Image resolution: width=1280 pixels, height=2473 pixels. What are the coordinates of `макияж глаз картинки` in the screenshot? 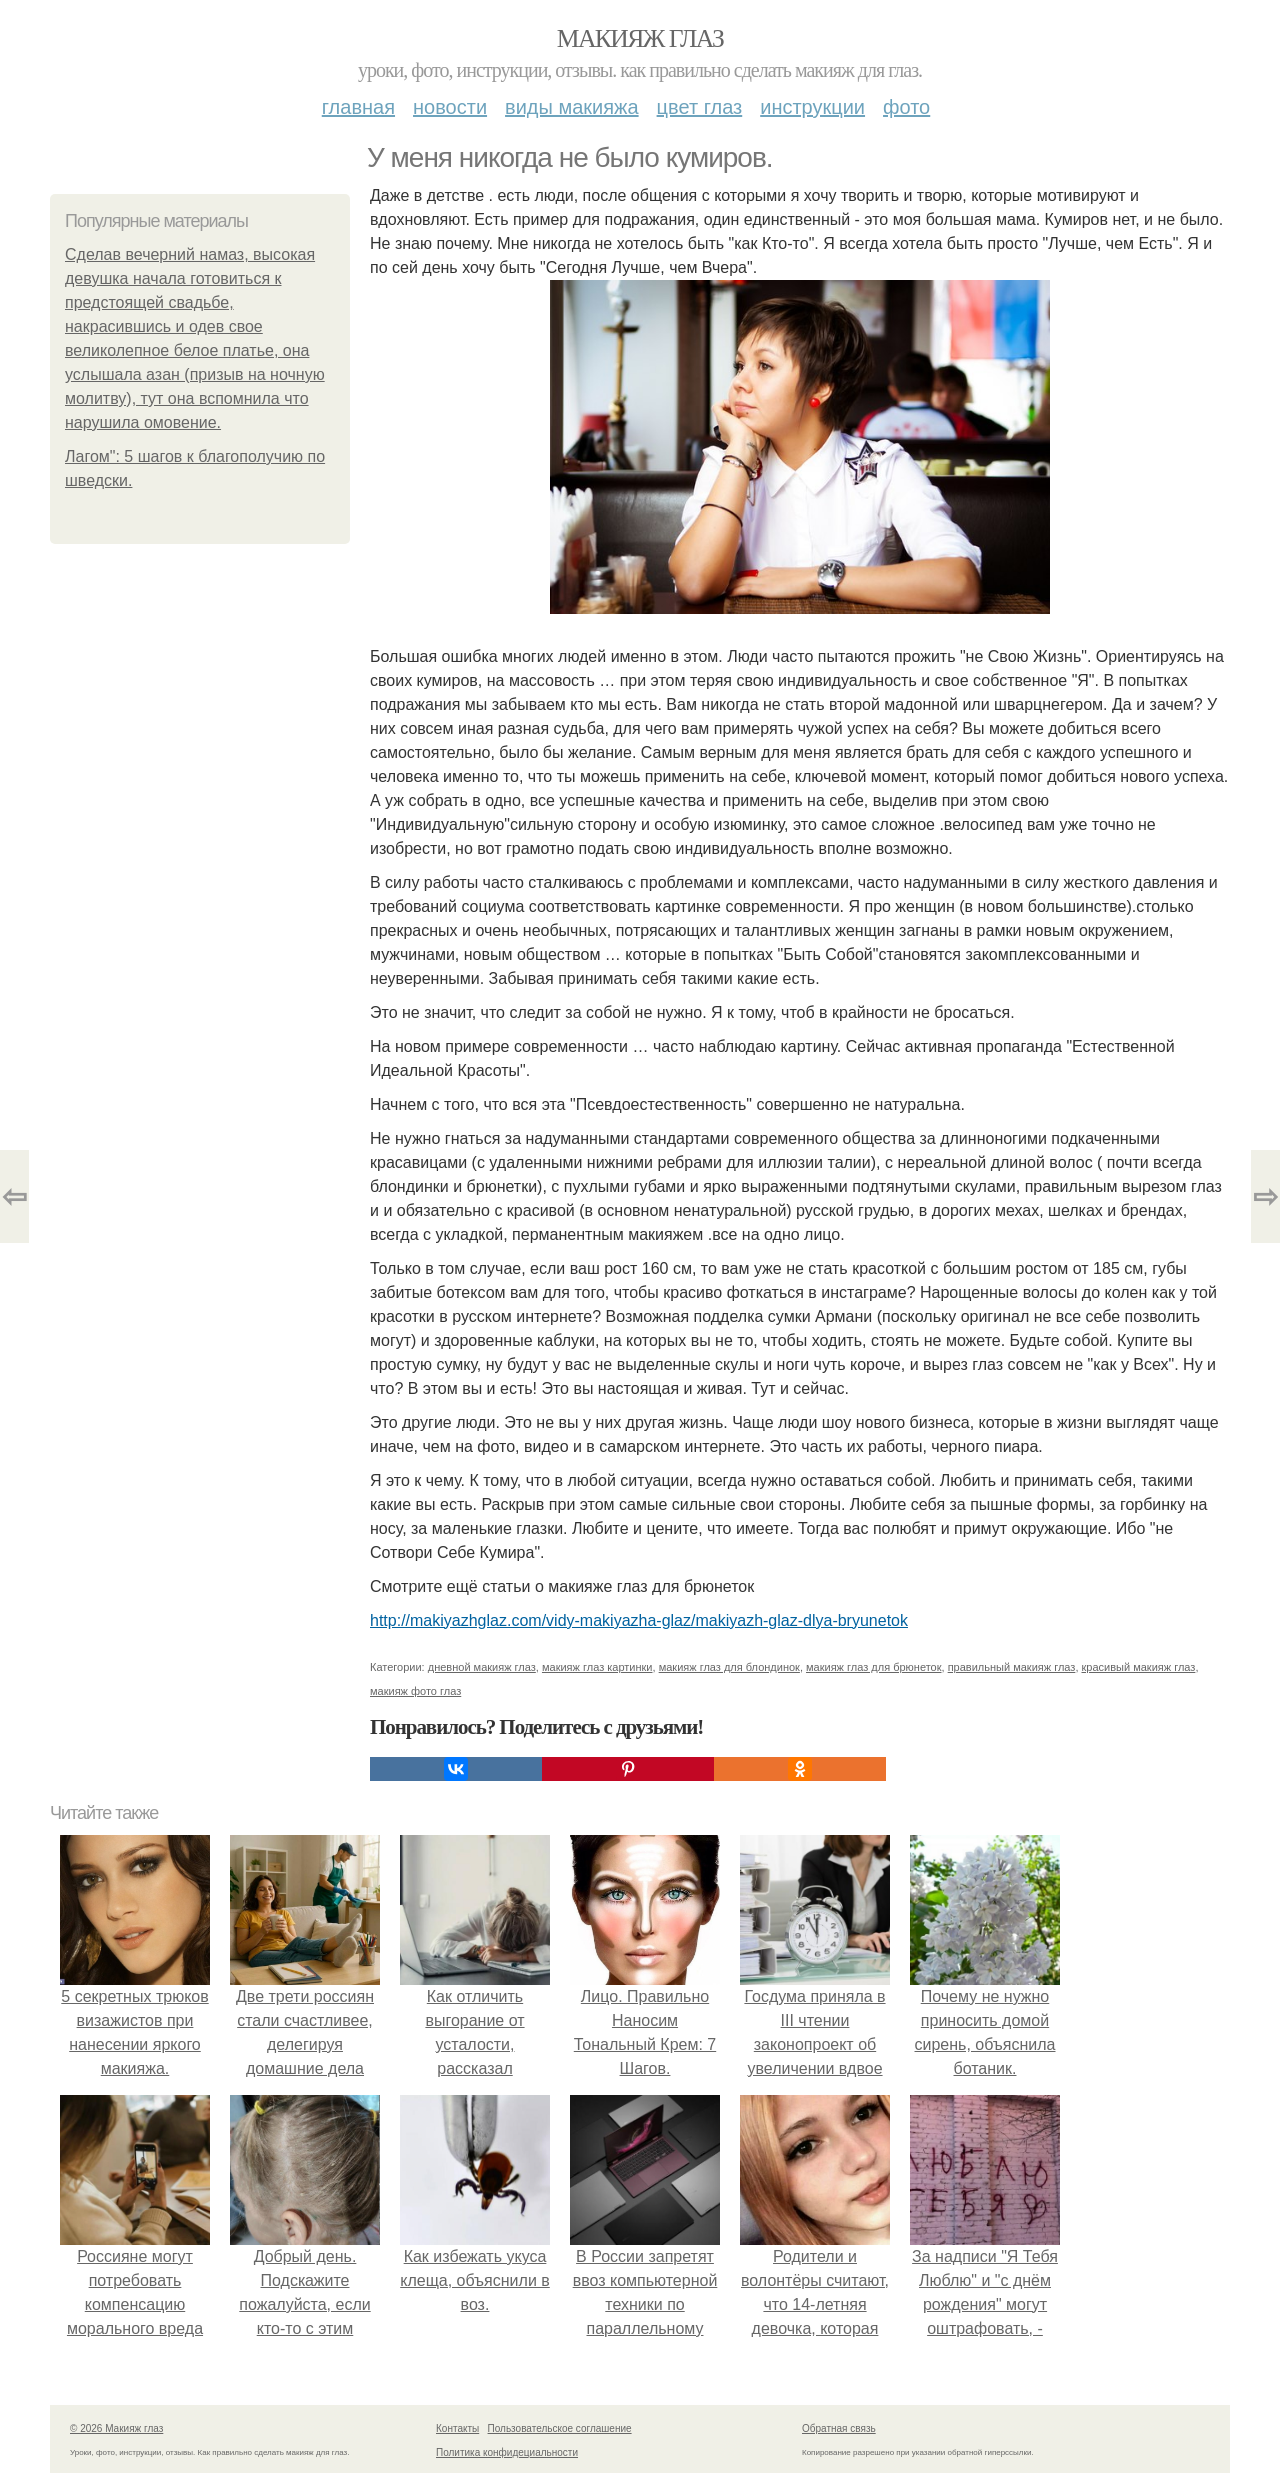 It's located at (597, 1667).